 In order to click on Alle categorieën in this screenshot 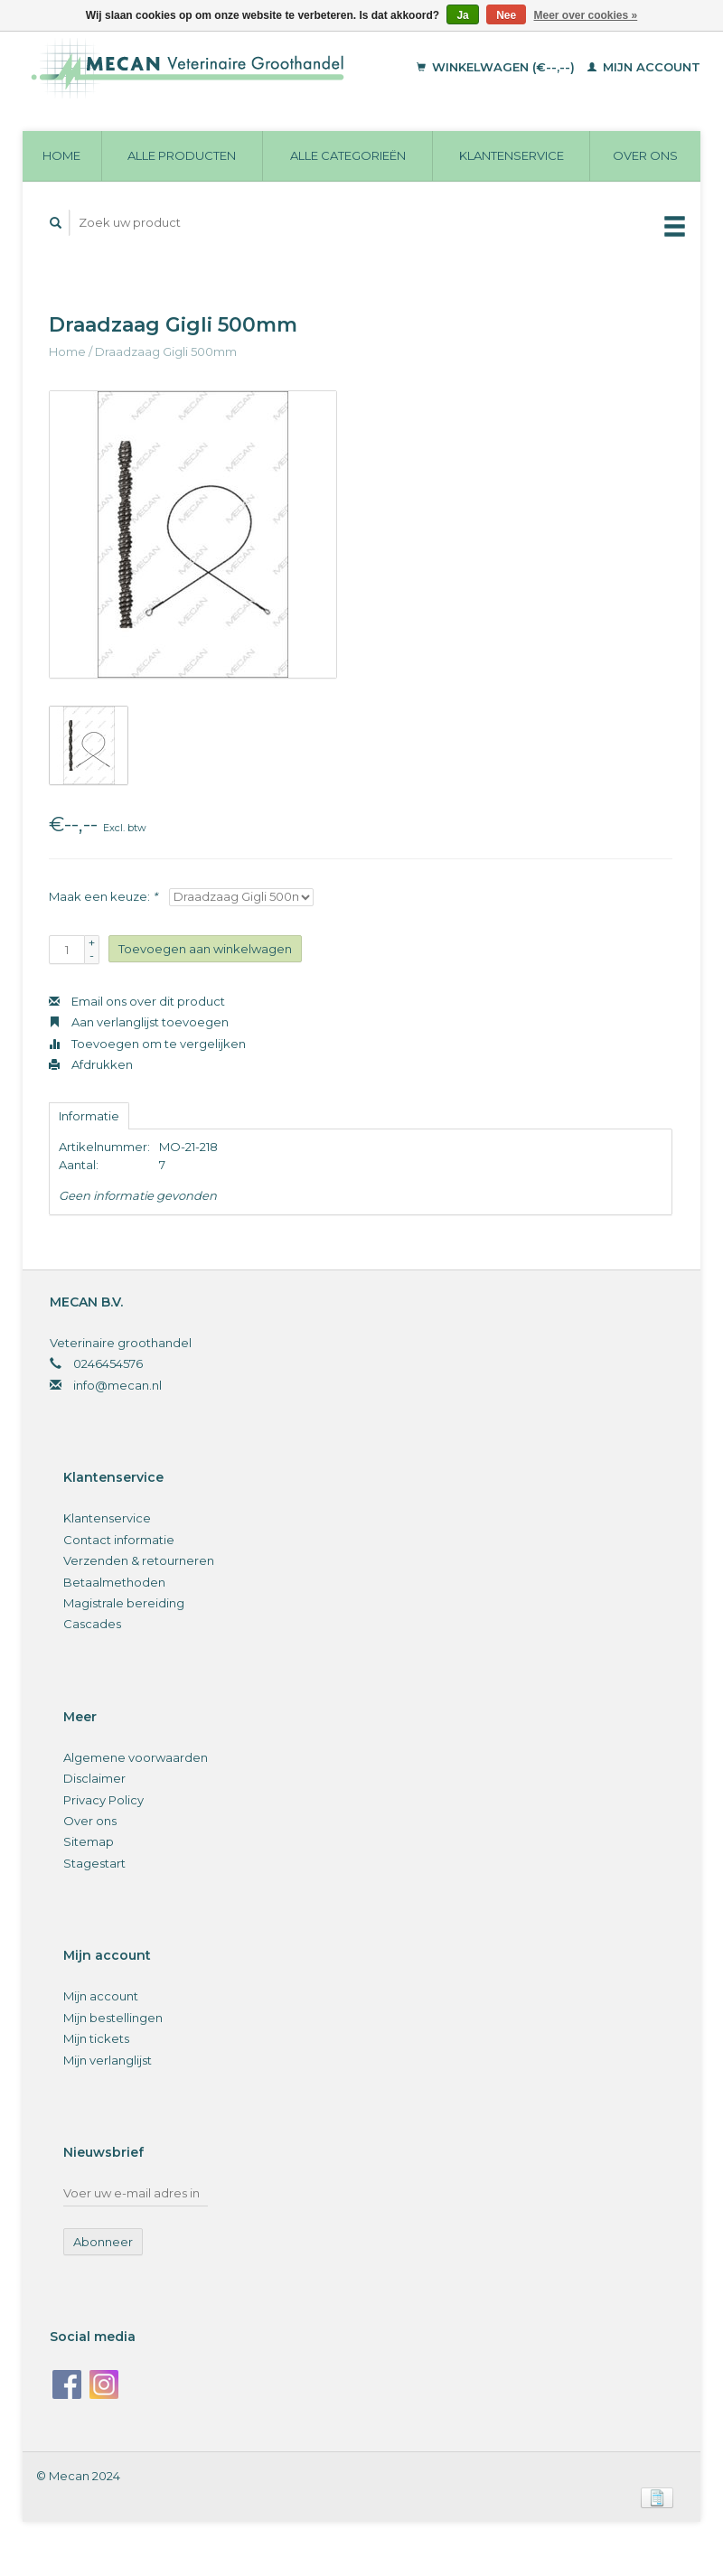, I will do `click(348, 155)`.